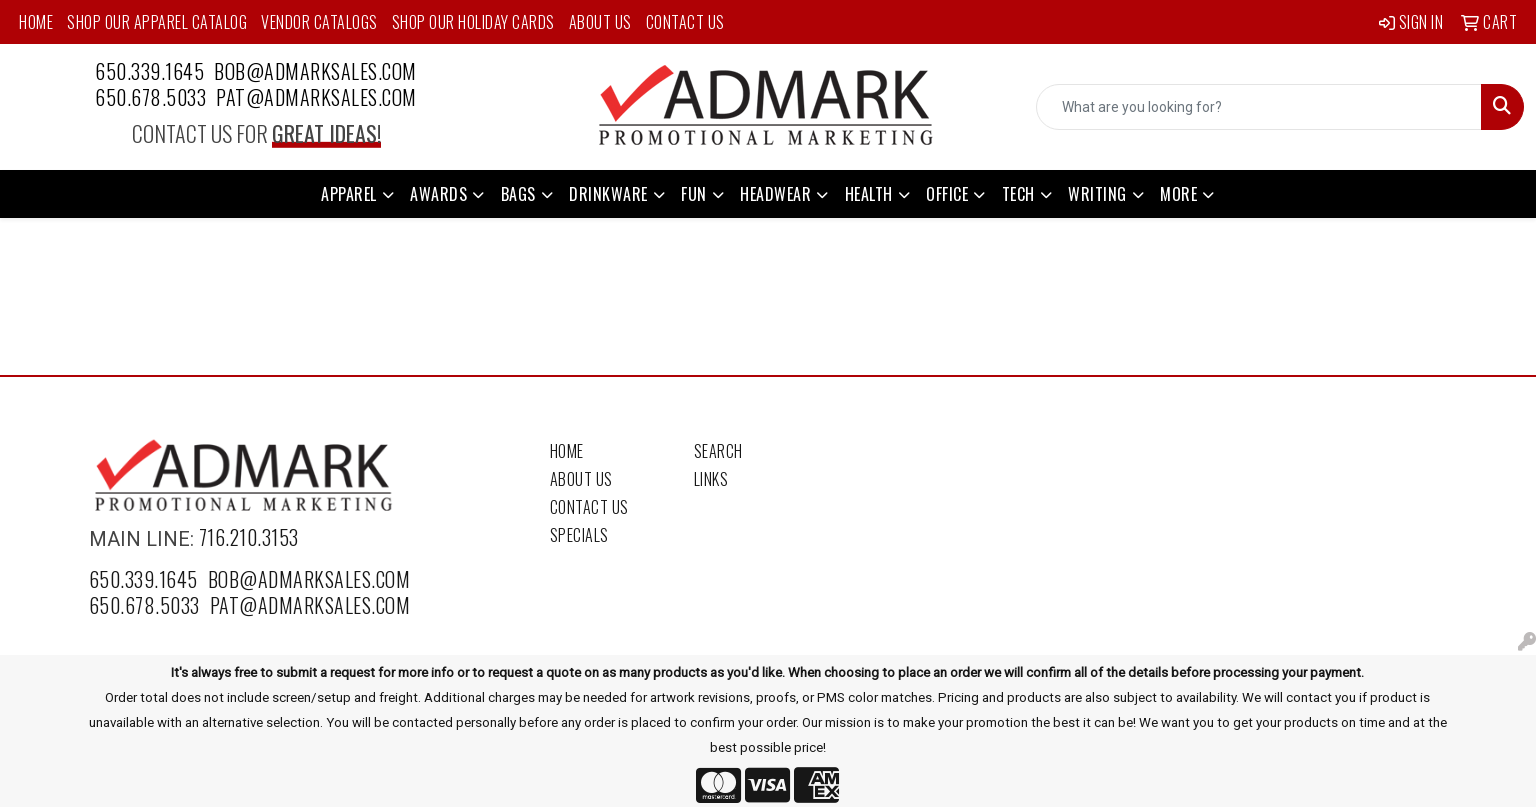 The height and width of the screenshot is (807, 1536). Describe the element at coordinates (711, 479) in the screenshot. I see `Links` at that location.